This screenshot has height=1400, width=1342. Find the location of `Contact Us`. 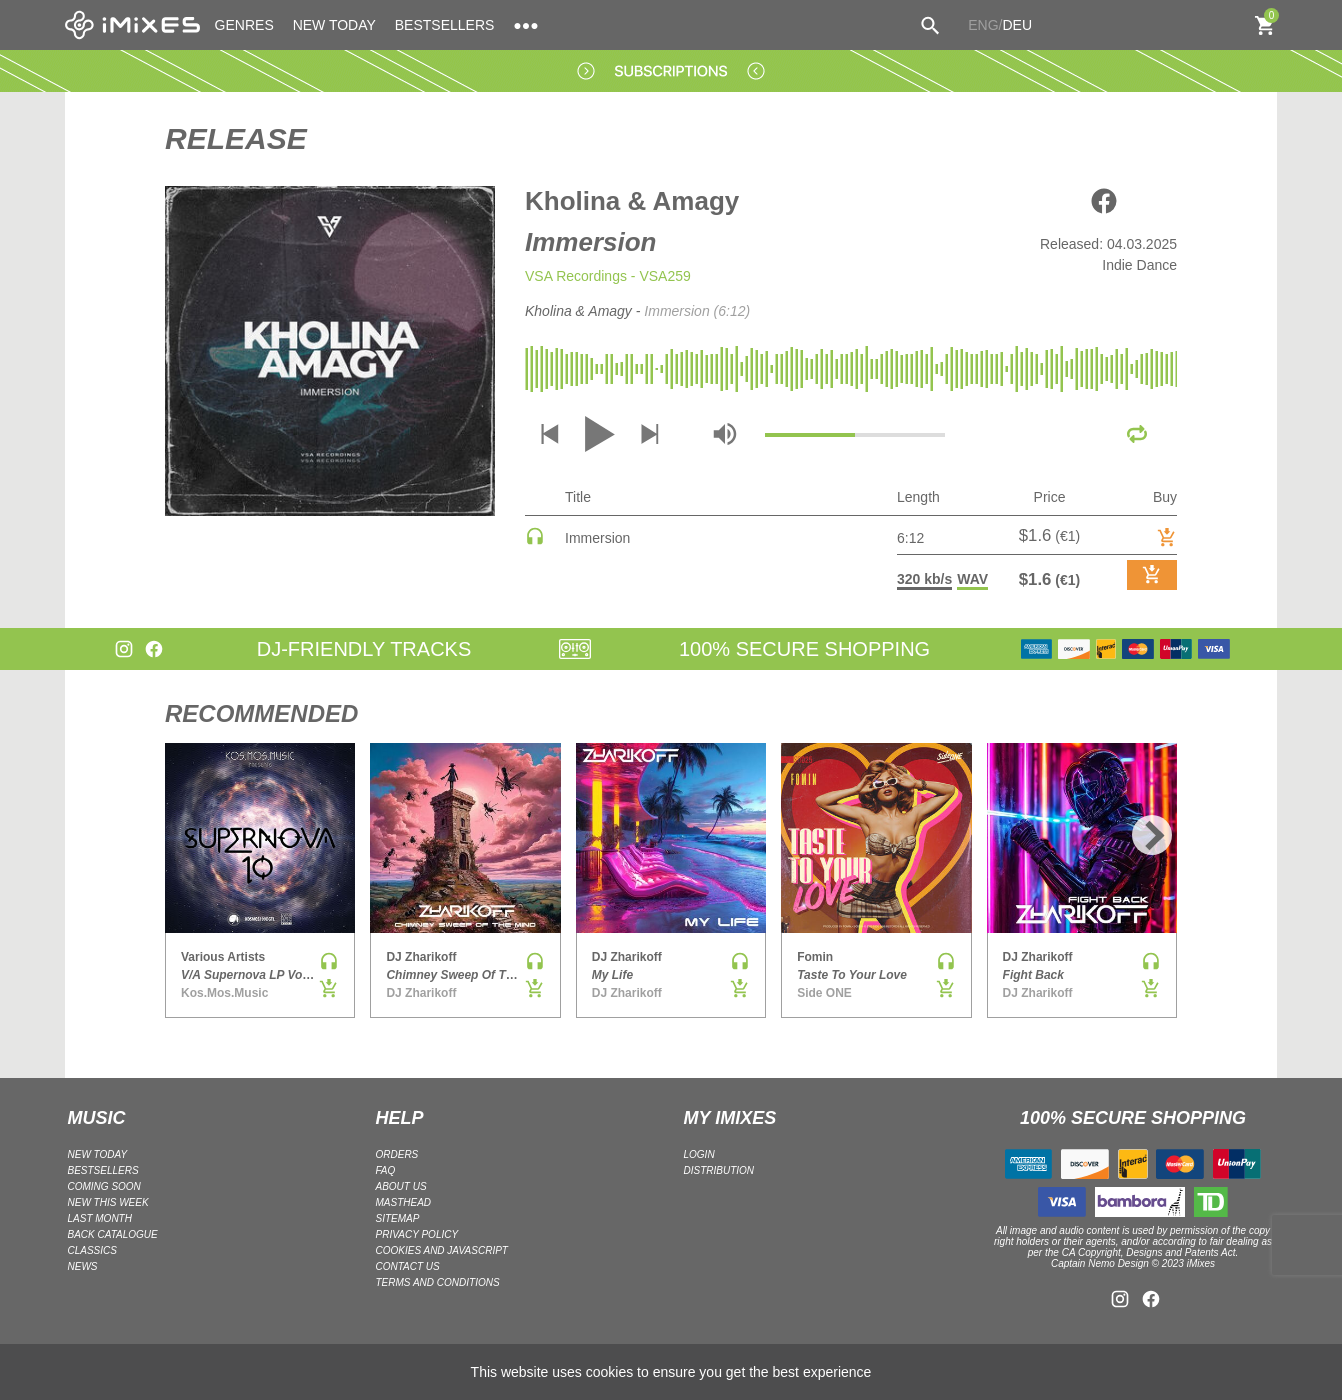

Contact Us is located at coordinates (408, 1266).